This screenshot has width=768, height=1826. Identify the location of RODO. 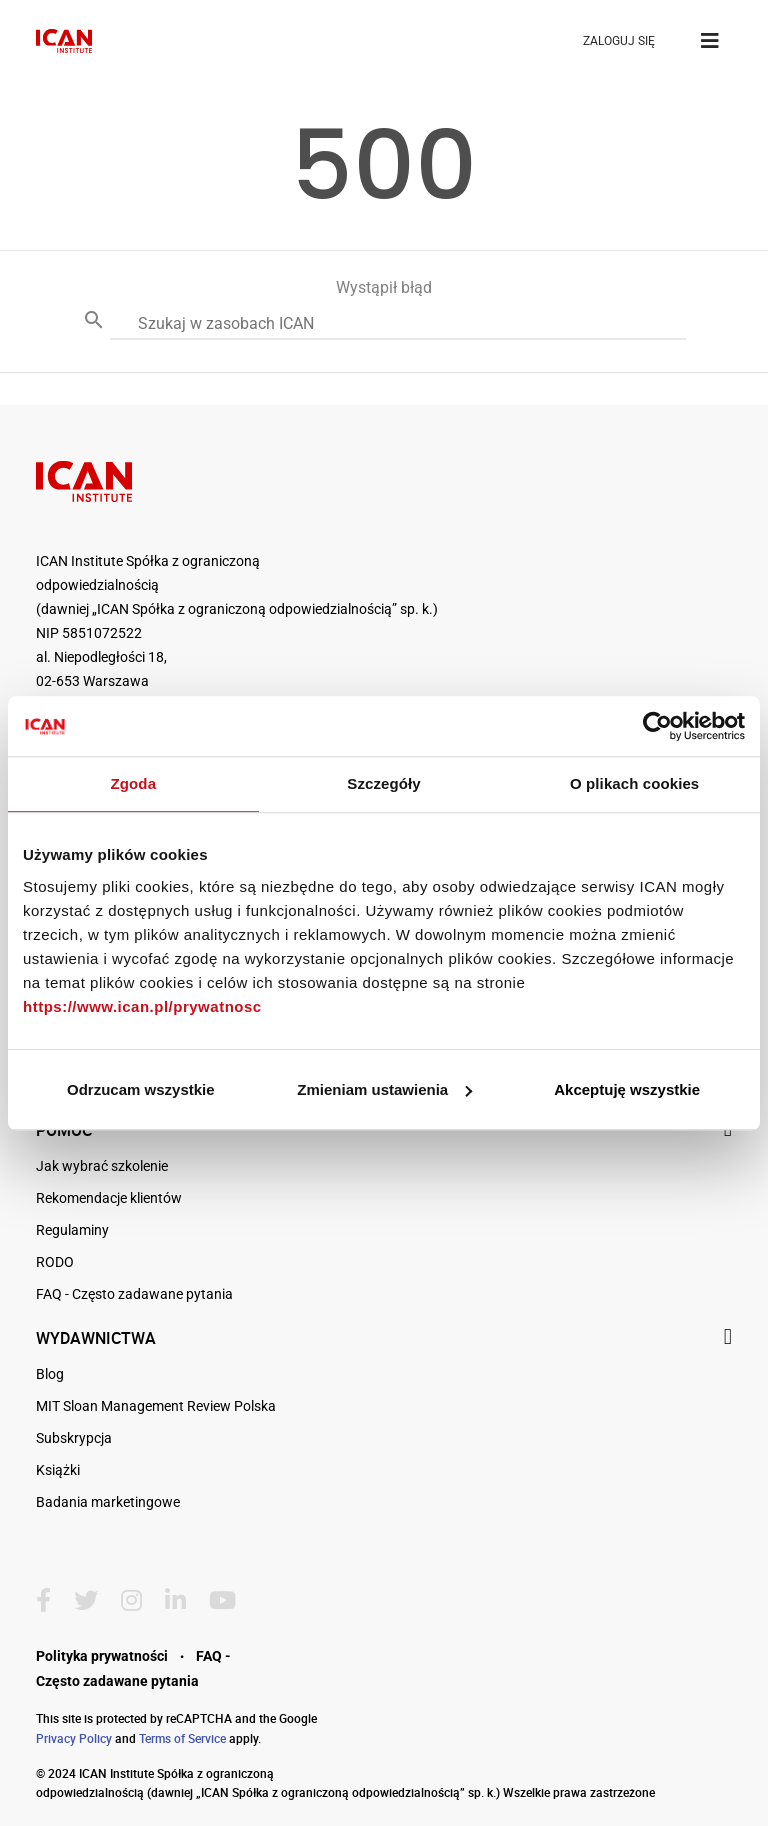
(55, 1262).